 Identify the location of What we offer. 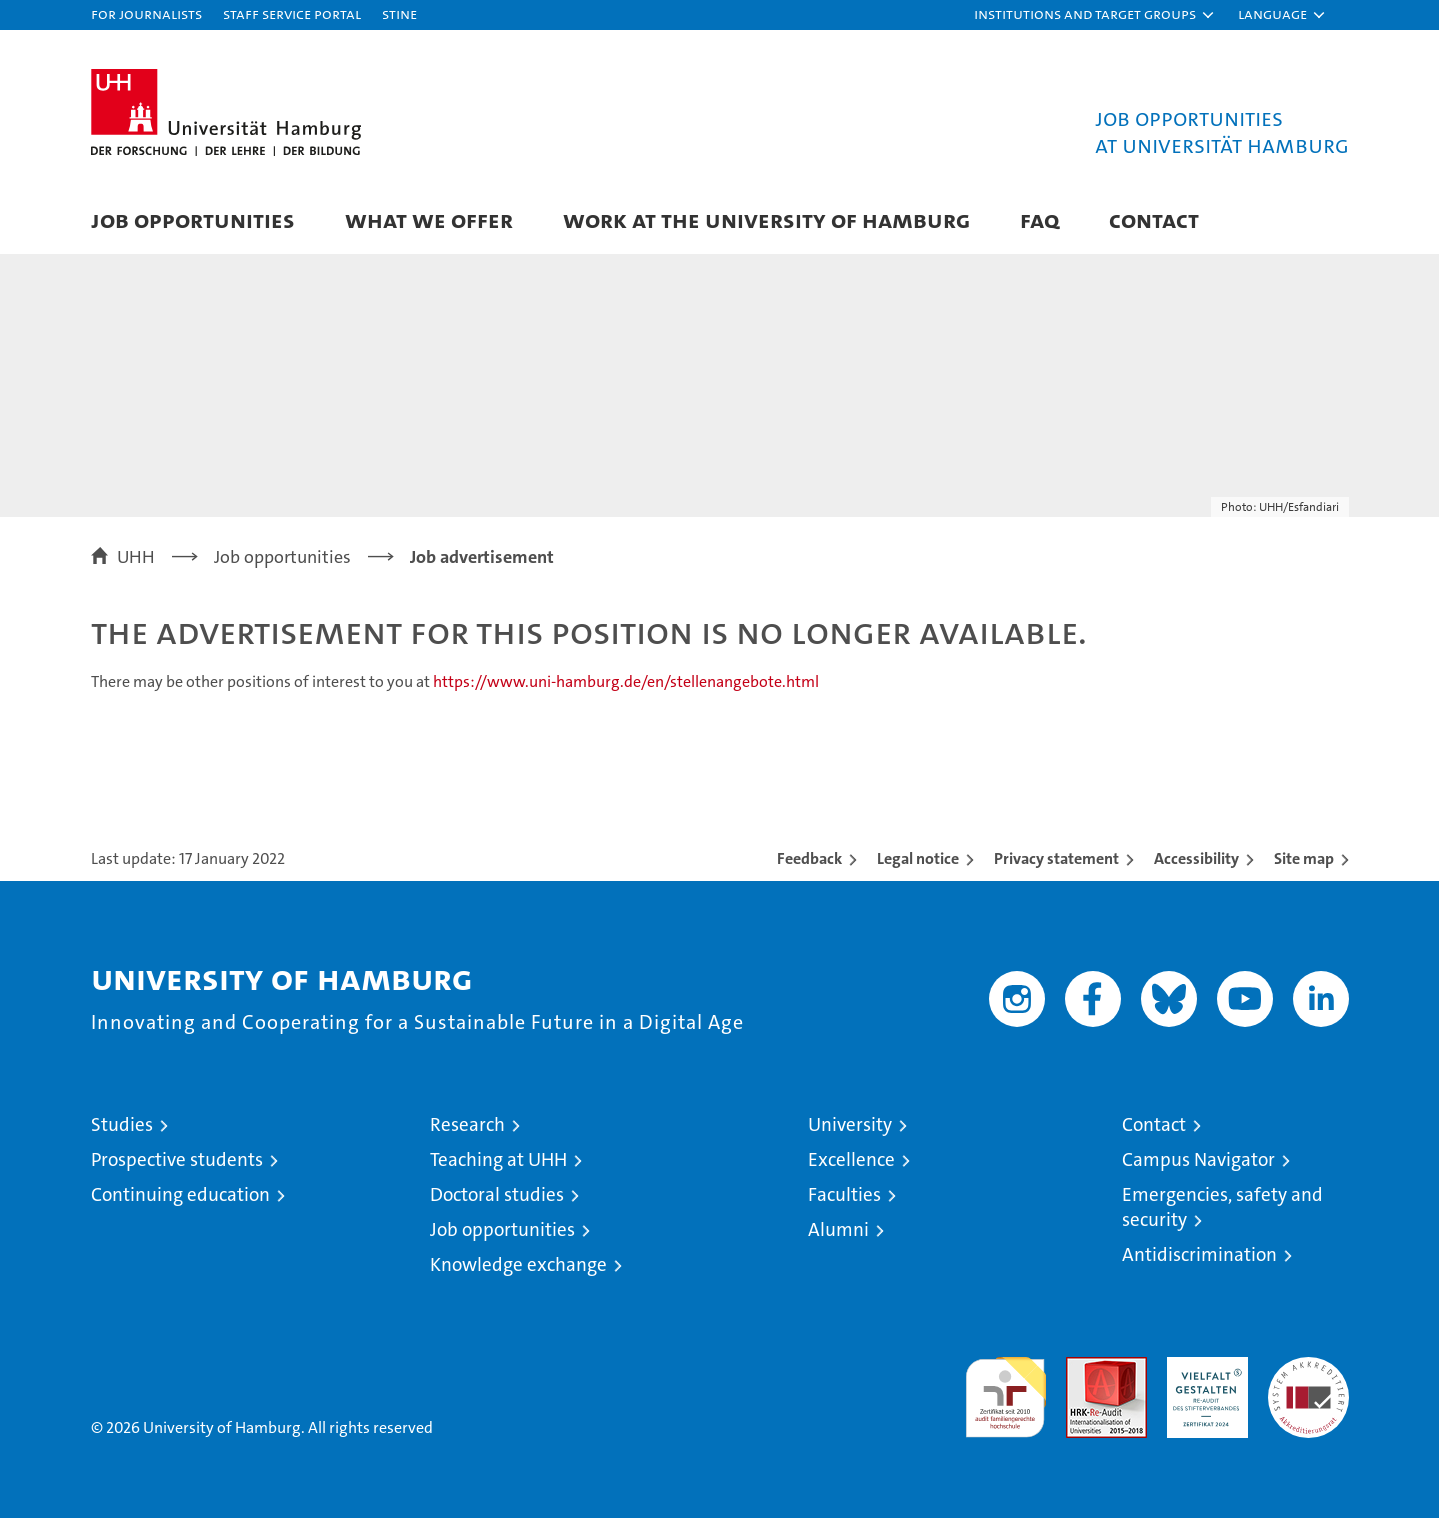
(429, 219).